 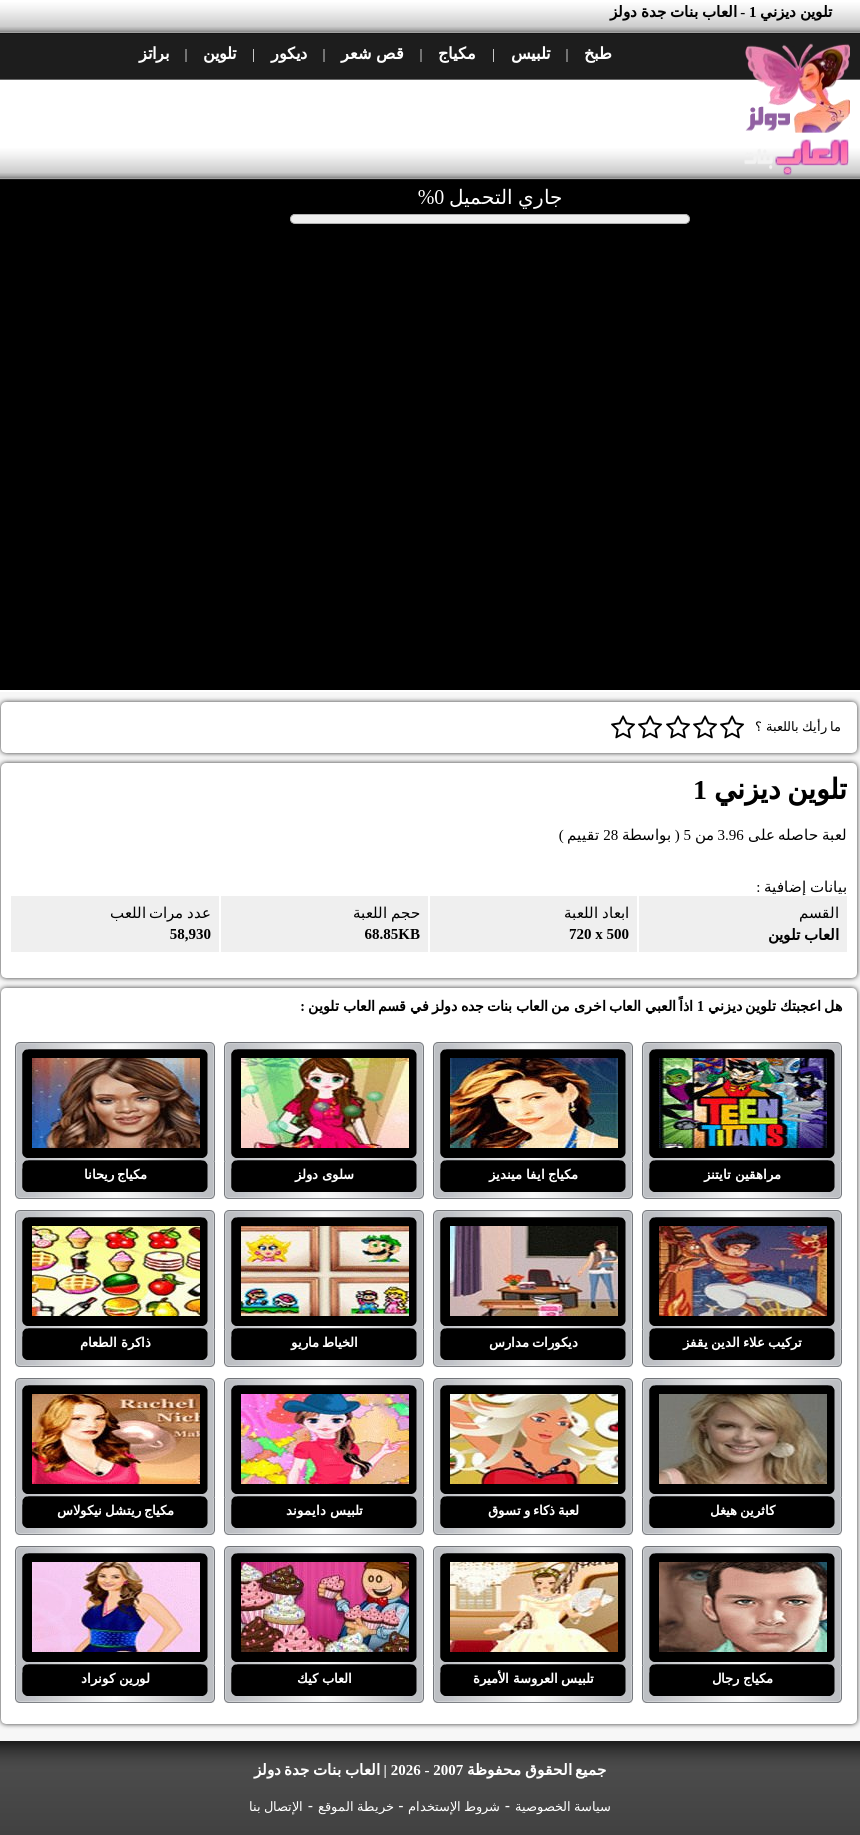 What do you see at coordinates (289, 53) in the screenshot?
I see `ديكور` at bounding box center [289, 53].